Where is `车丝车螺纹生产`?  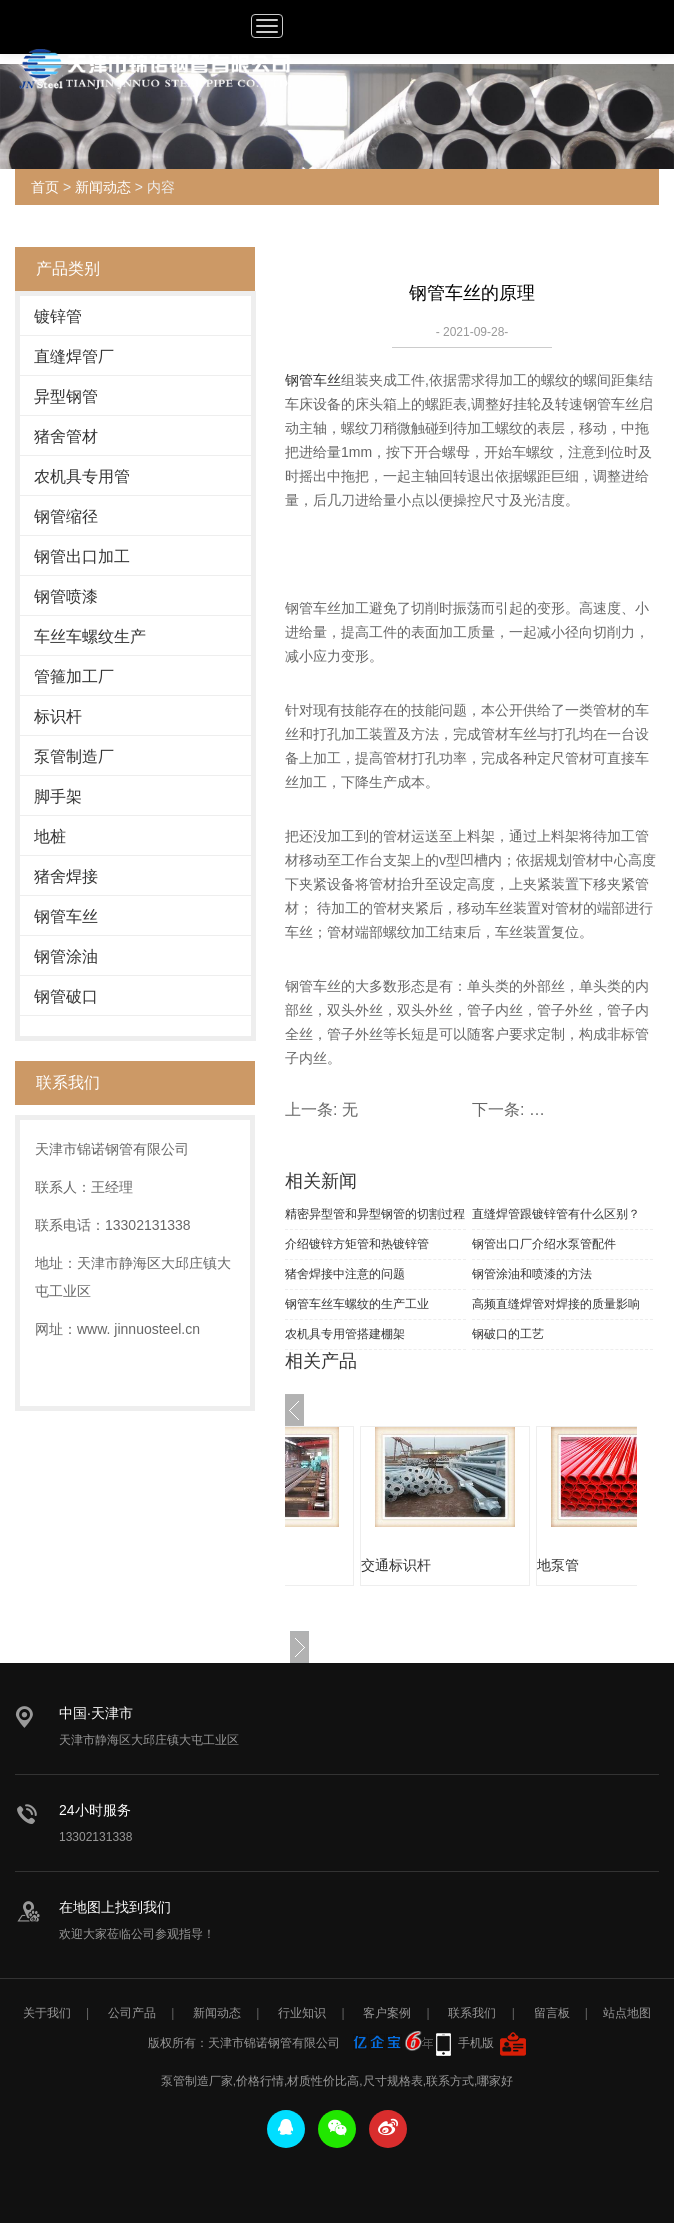
车丝车螺纹生产 is located at coordinates (90, 636).